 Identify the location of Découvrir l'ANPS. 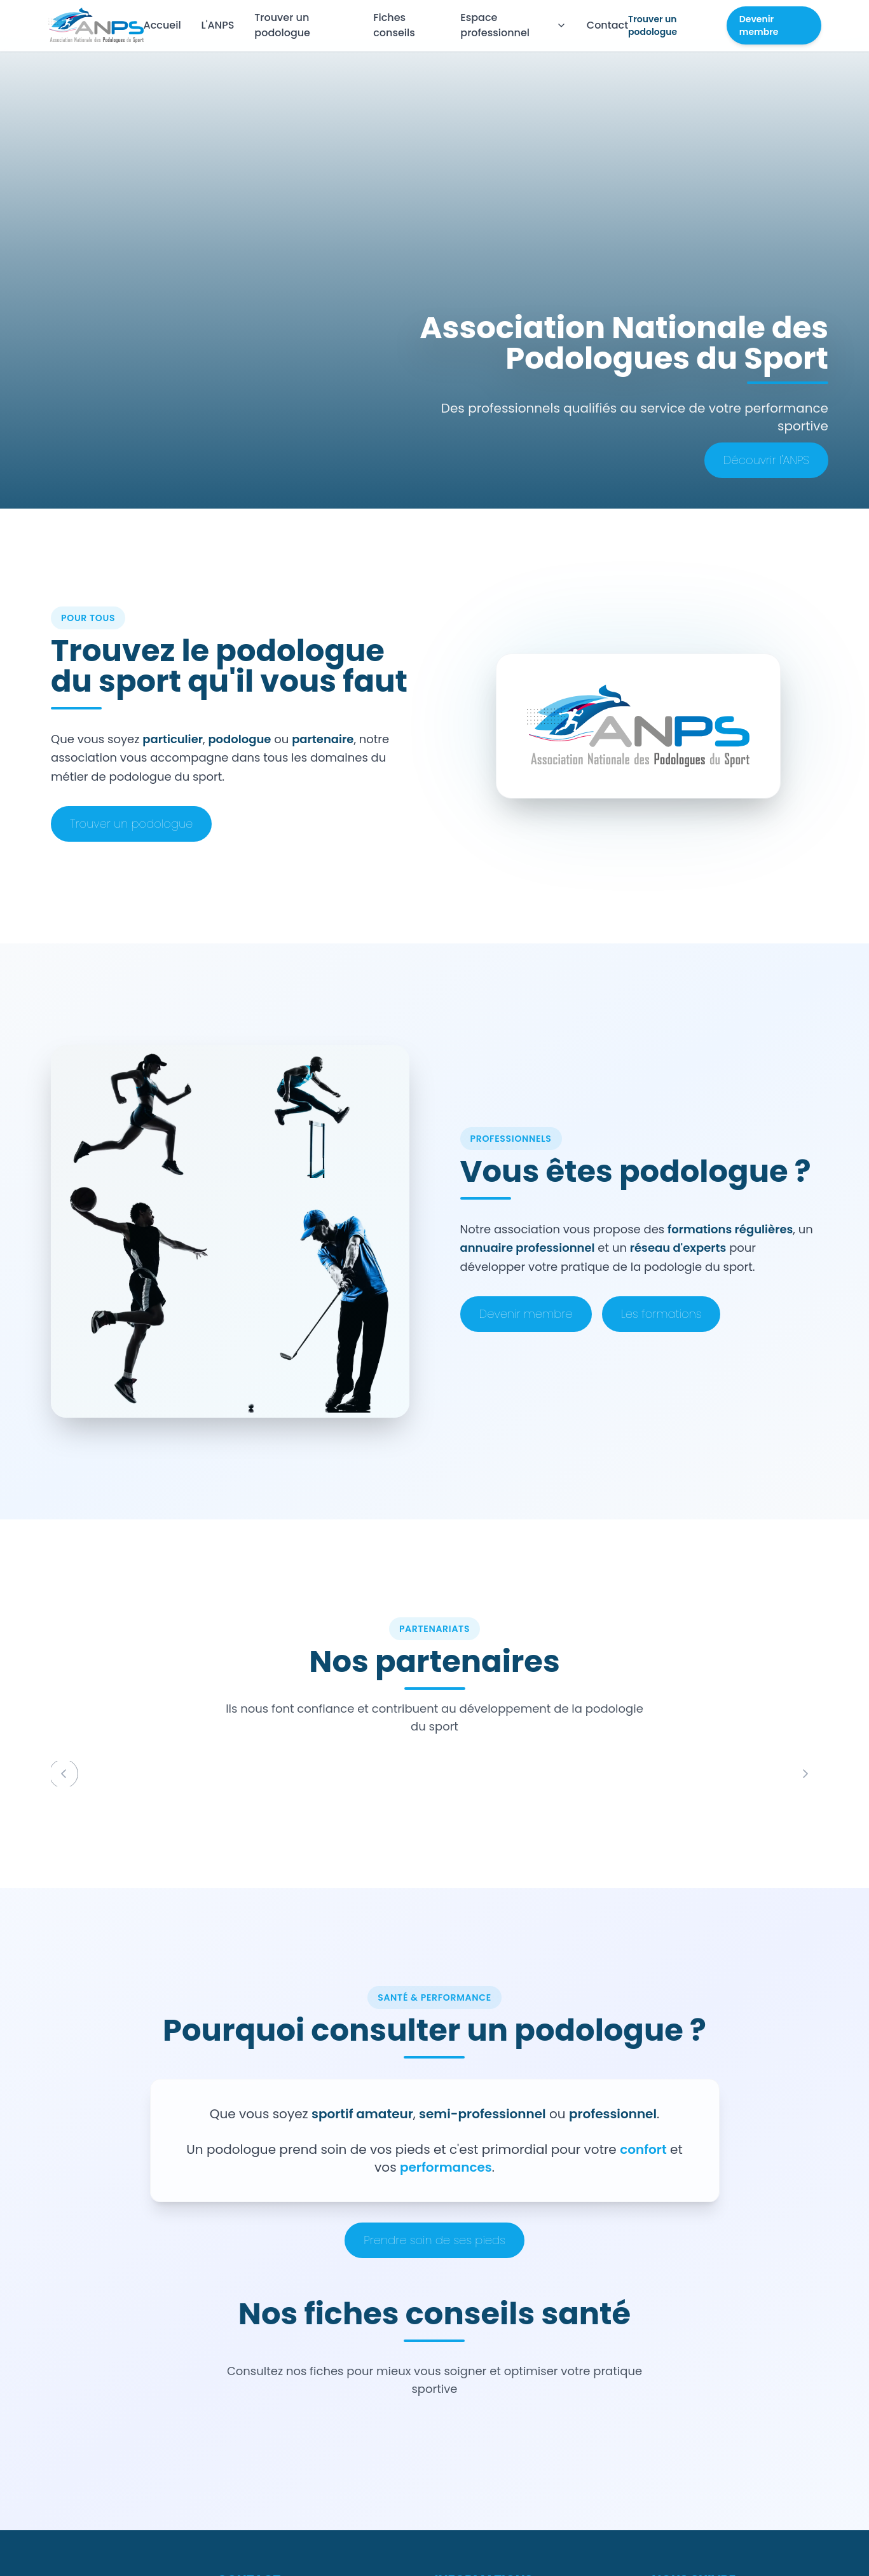
(766, 460).